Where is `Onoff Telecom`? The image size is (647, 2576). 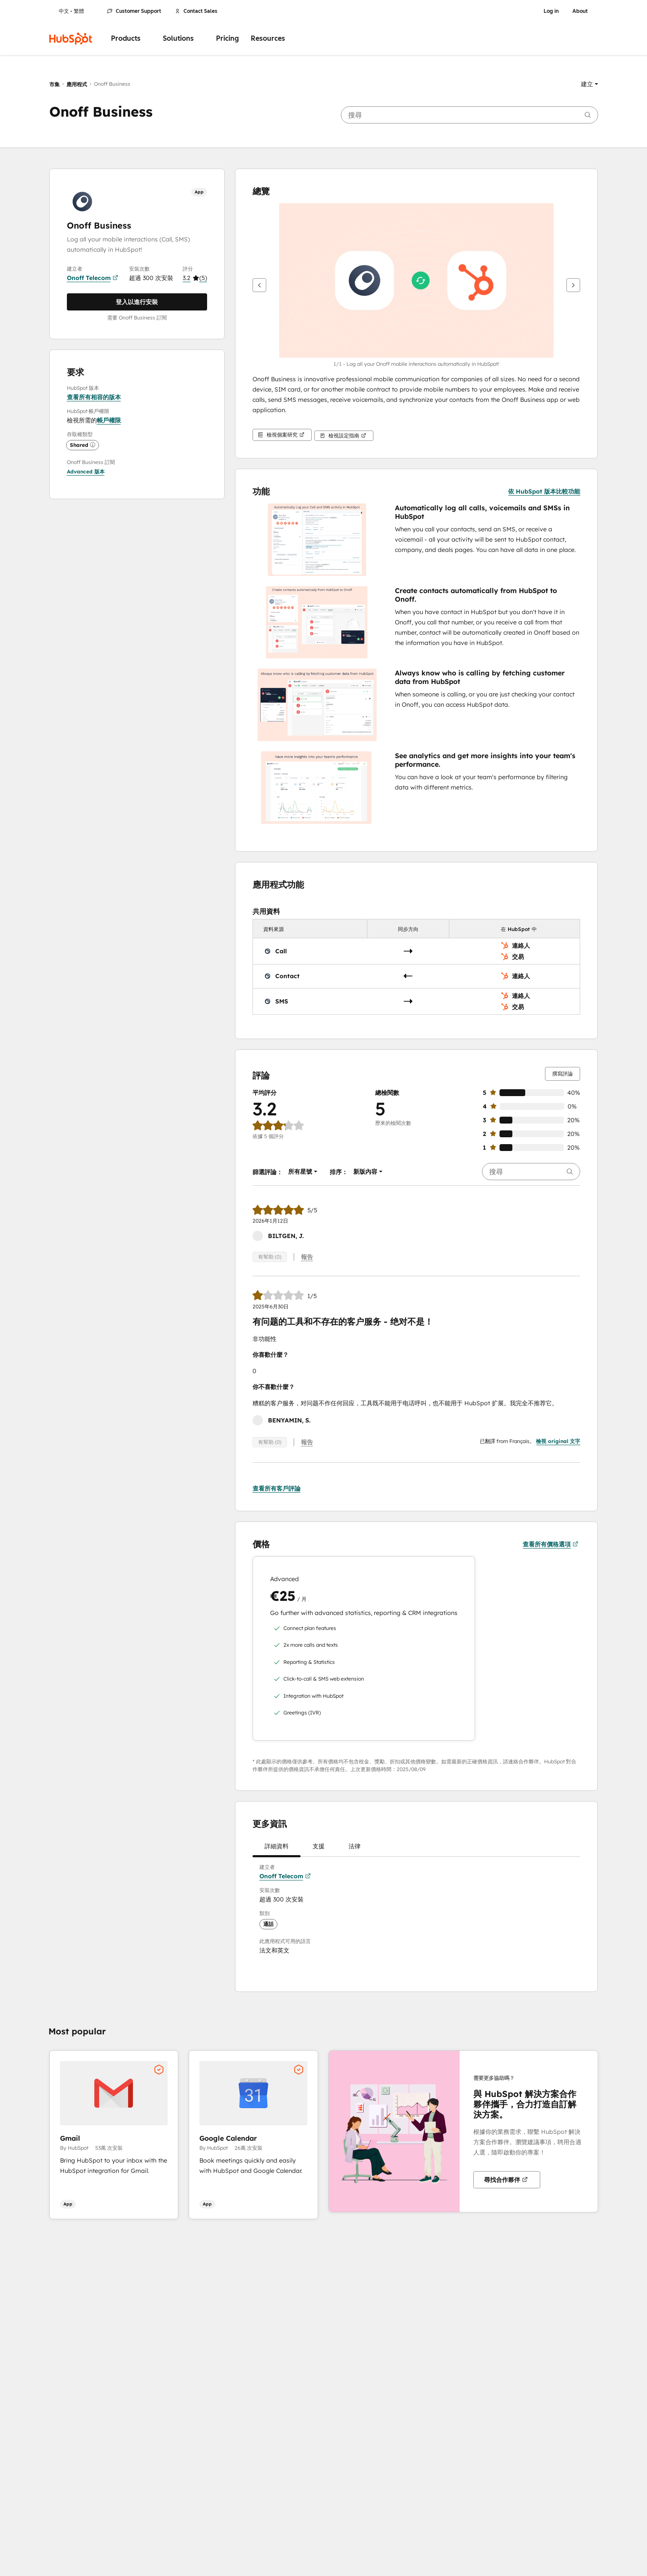 Onoff Telecom is located at coordinates (92, 278).